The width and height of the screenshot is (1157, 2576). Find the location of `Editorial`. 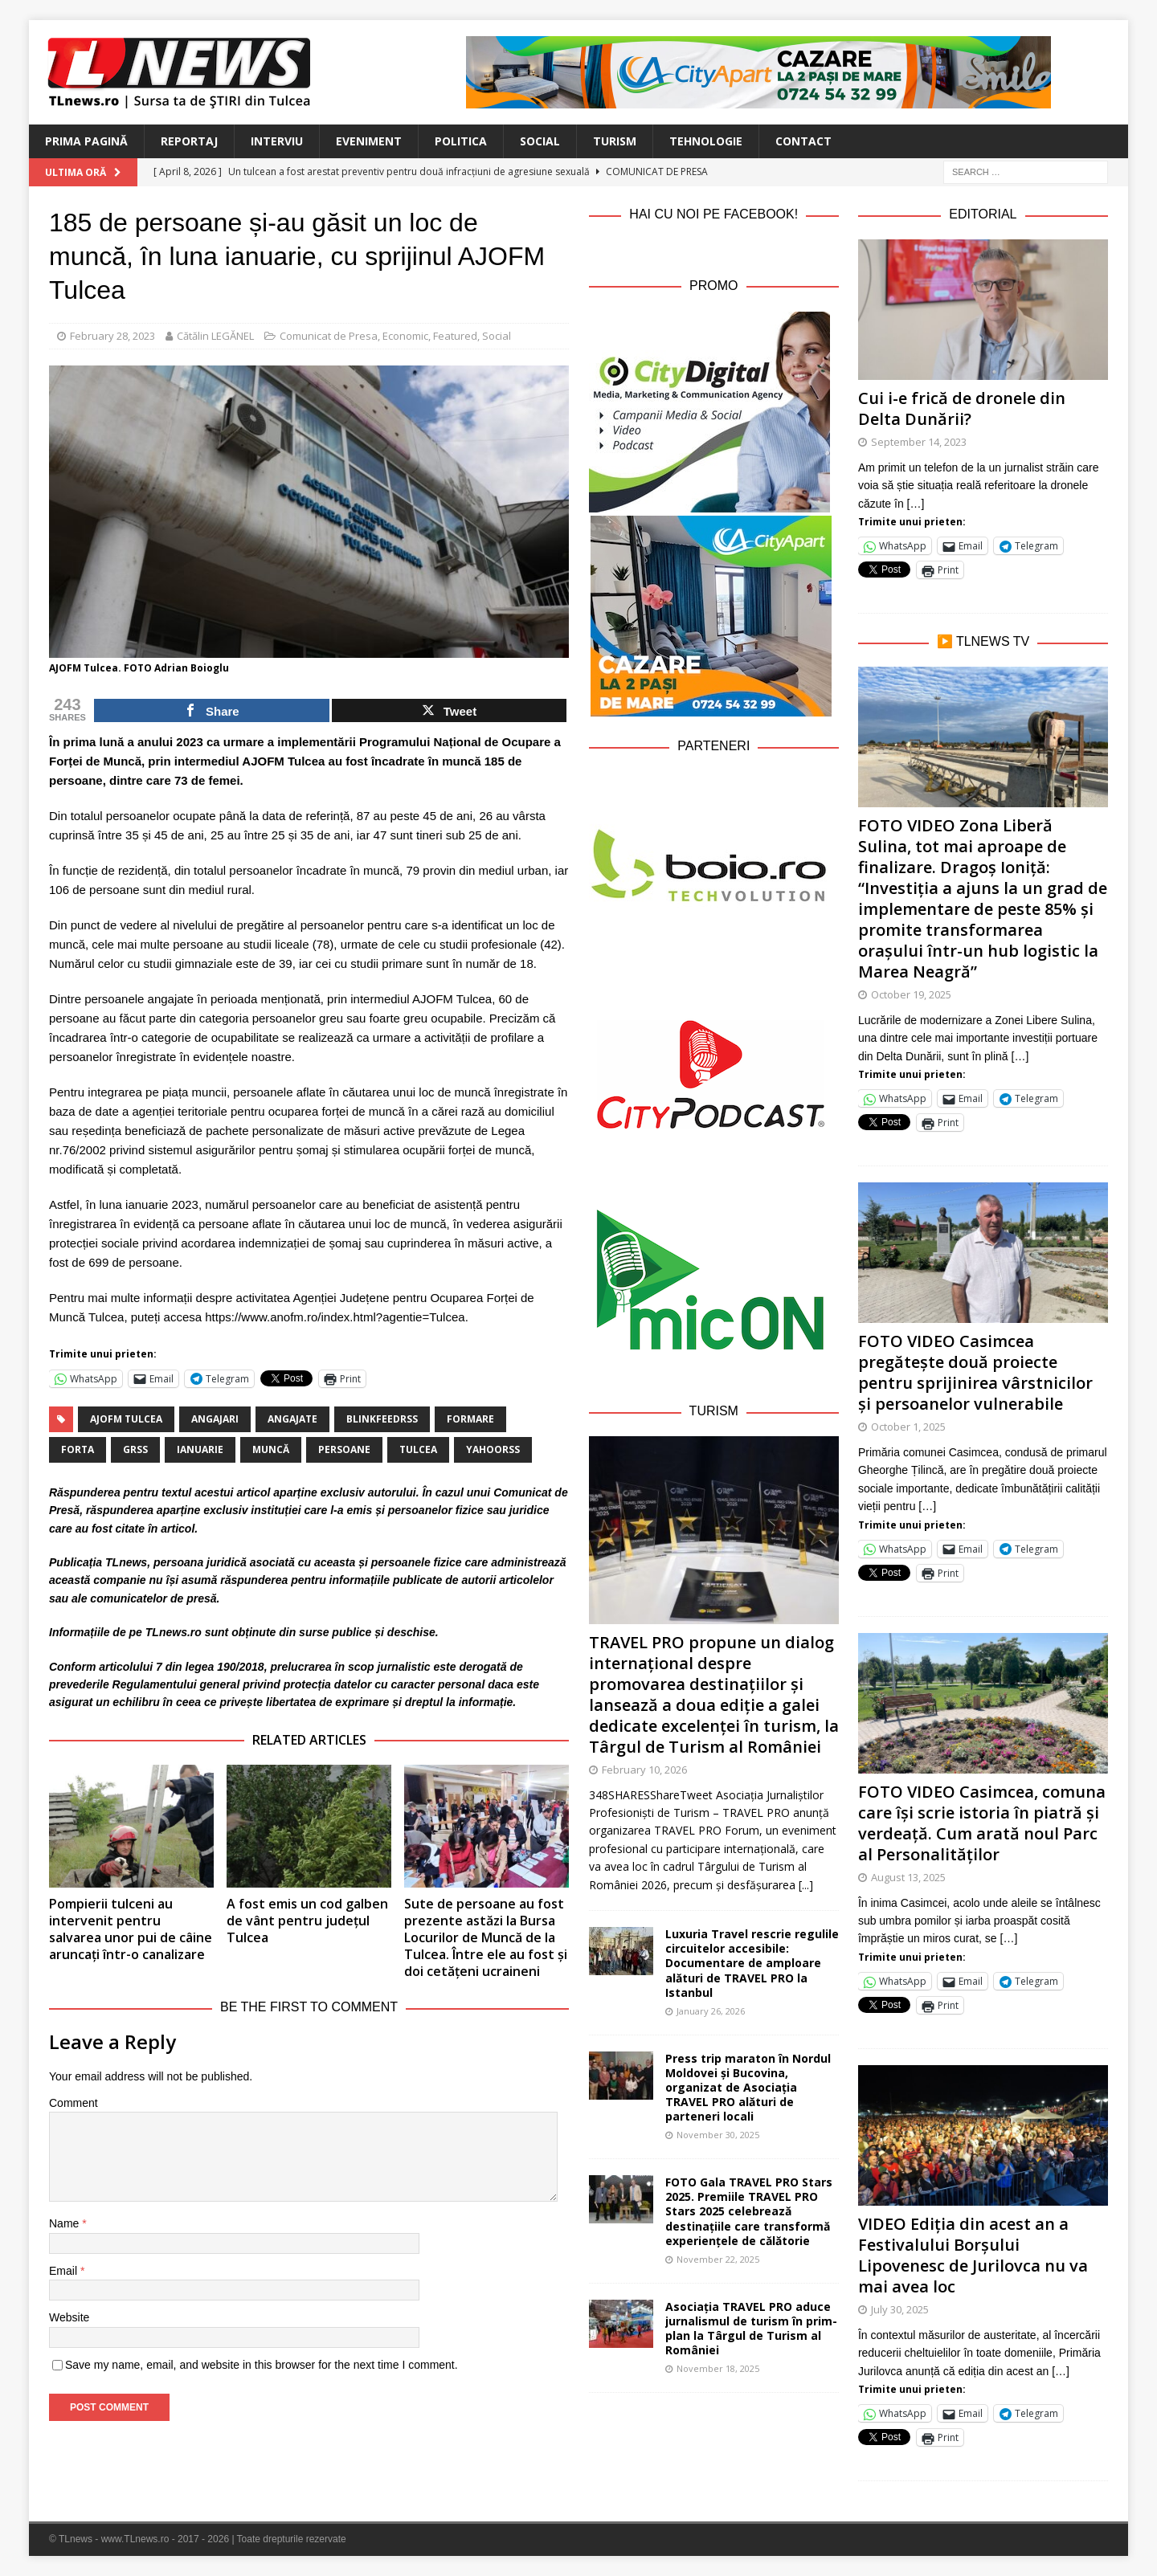

Editorial is located at coordinates (982, 214).